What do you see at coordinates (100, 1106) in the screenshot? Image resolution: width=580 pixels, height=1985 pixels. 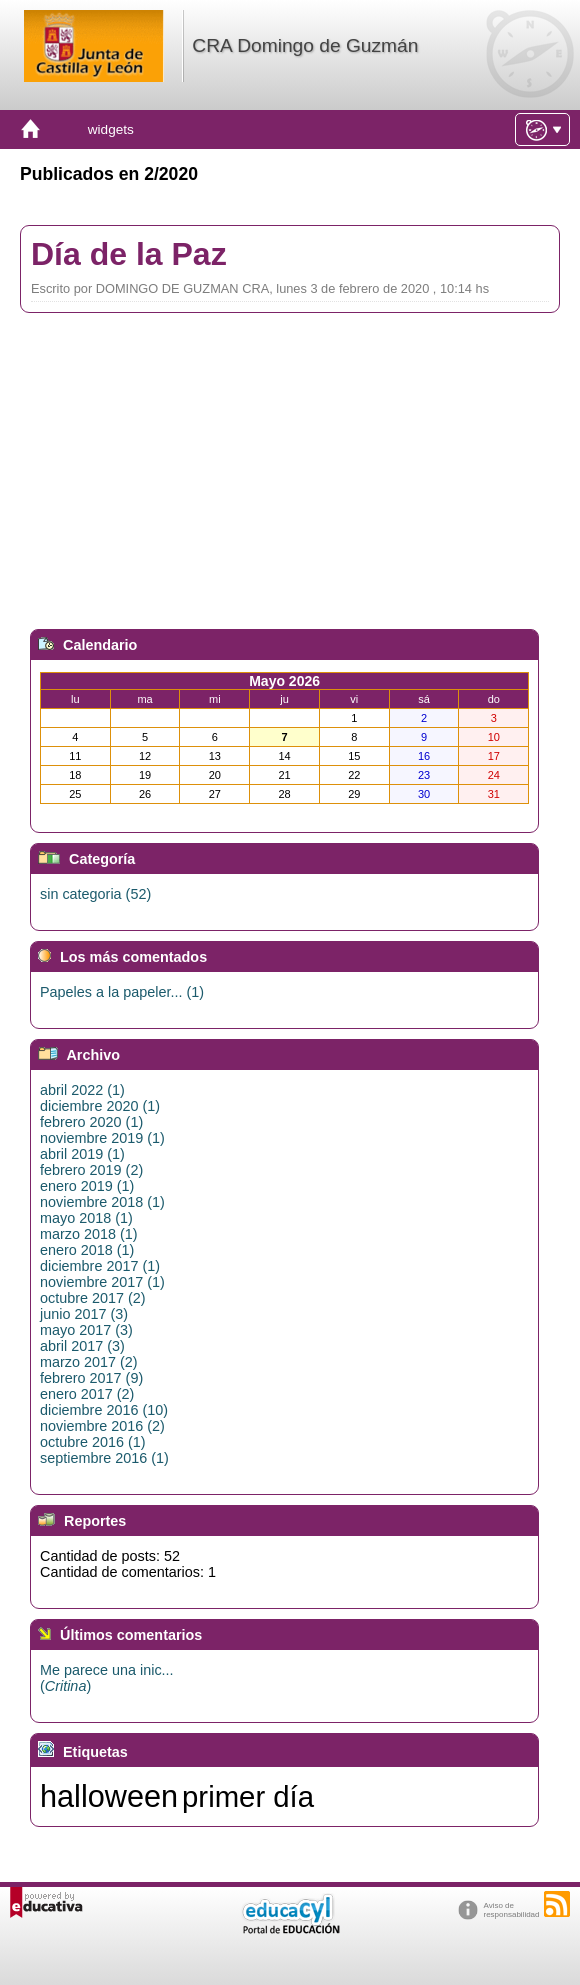 I see `diciembre 2020 (1)` at bounding box center [100, 1106].